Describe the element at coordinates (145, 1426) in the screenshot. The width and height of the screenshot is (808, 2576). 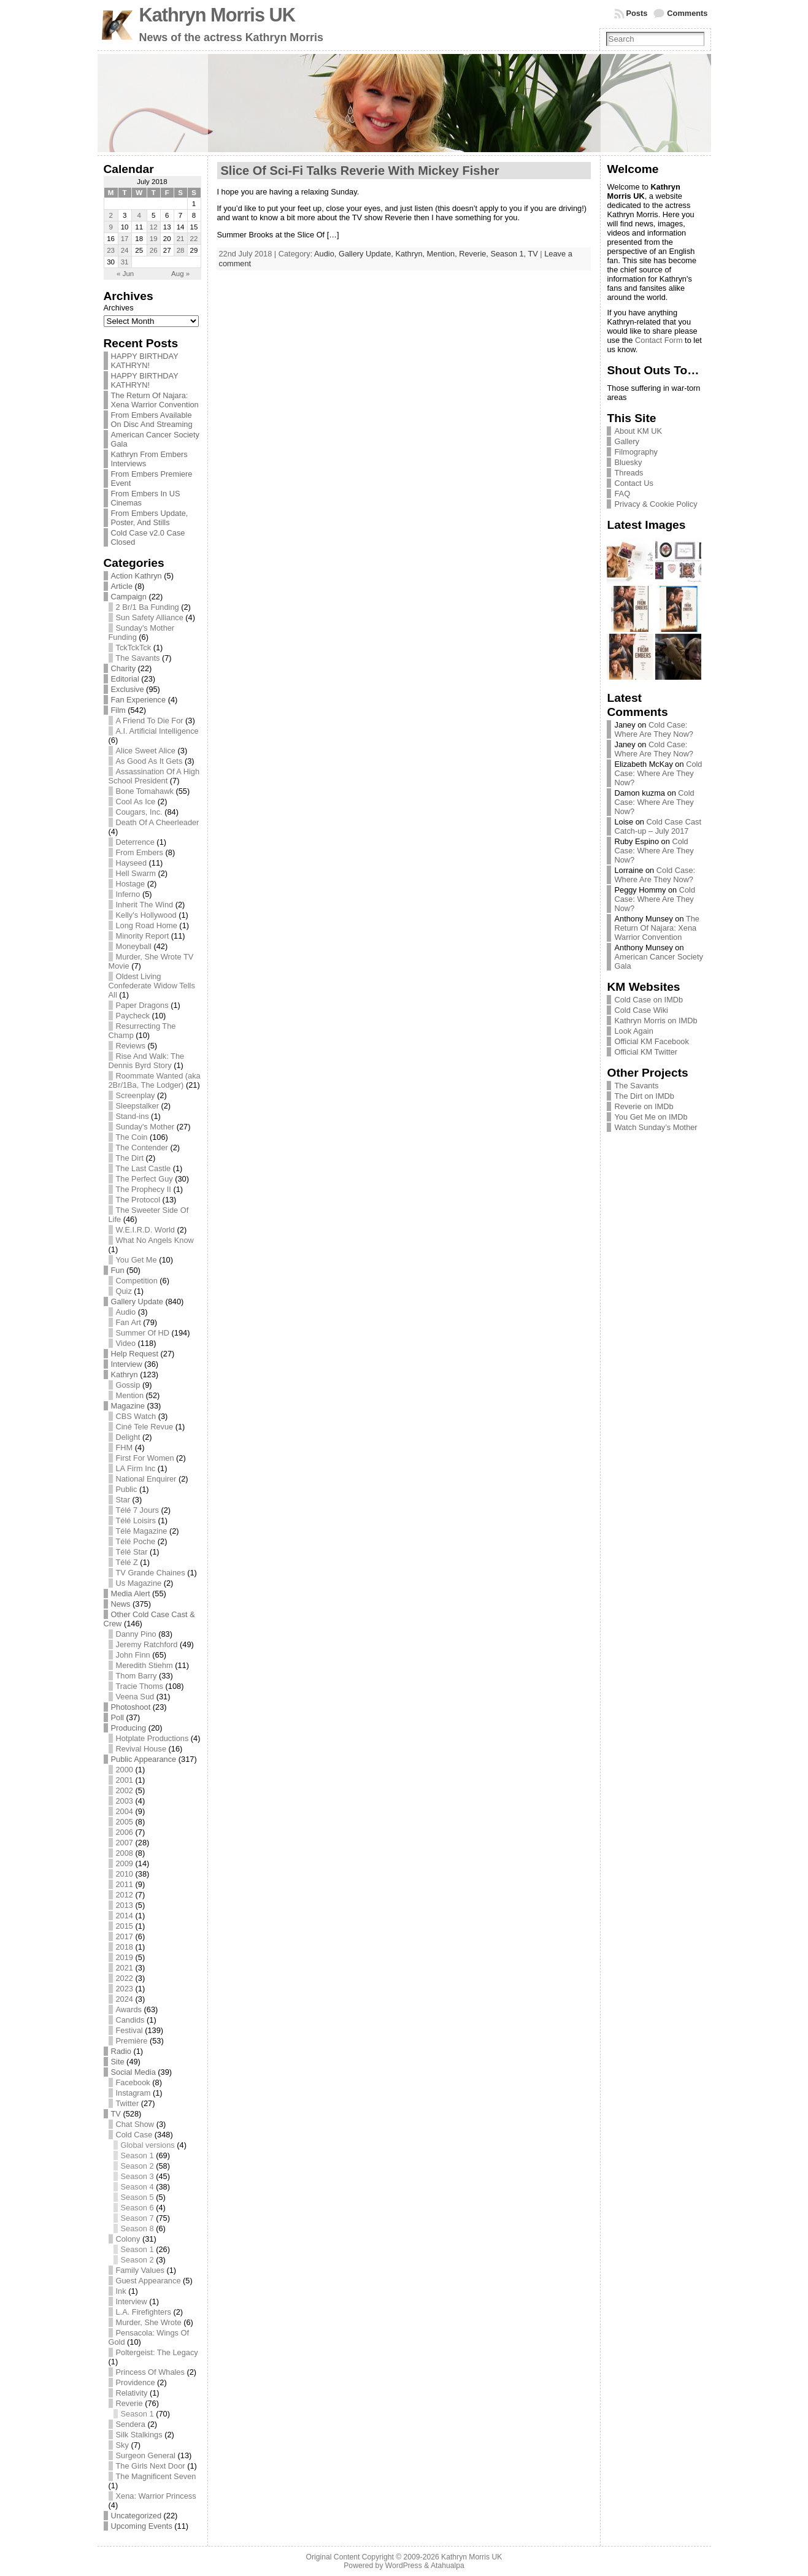
I see `Ciné Tele Revue` at that location.